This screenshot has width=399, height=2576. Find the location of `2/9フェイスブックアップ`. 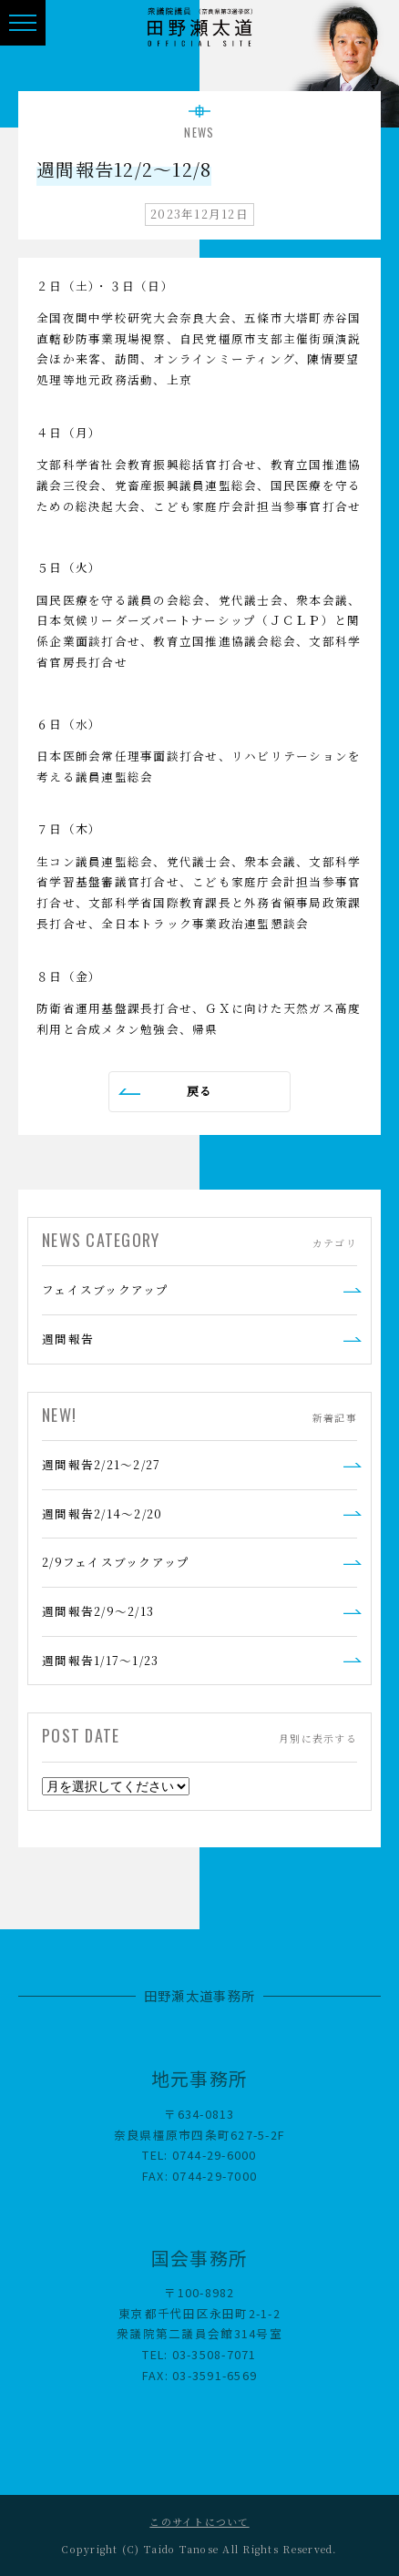

2/9フェイスブックアップ is located at coordinates (115, 1561).